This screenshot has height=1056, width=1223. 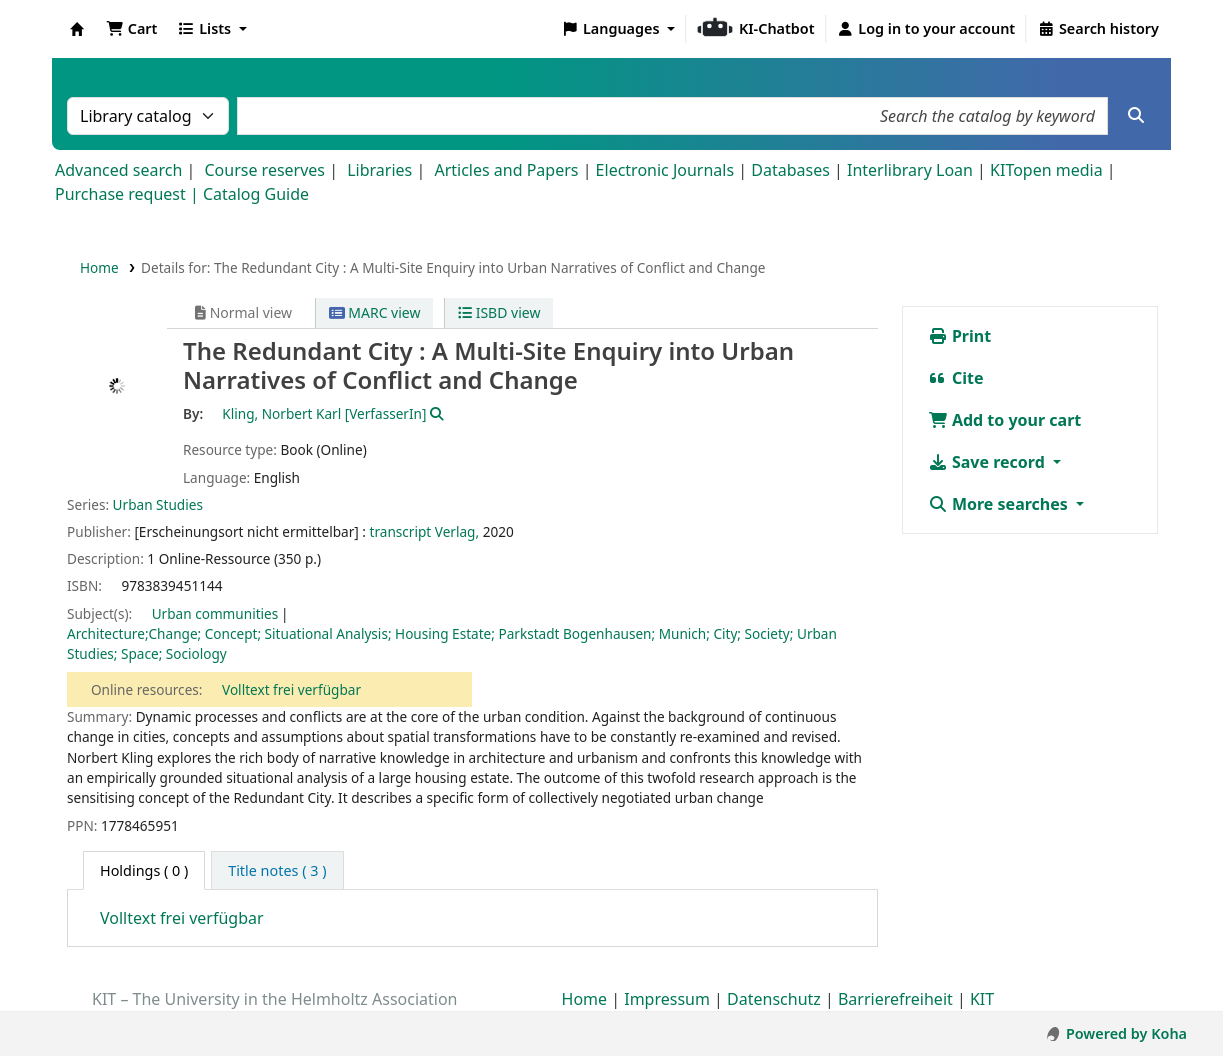 I want to click on Barrierefreiheit, so click(x=895, y=999).